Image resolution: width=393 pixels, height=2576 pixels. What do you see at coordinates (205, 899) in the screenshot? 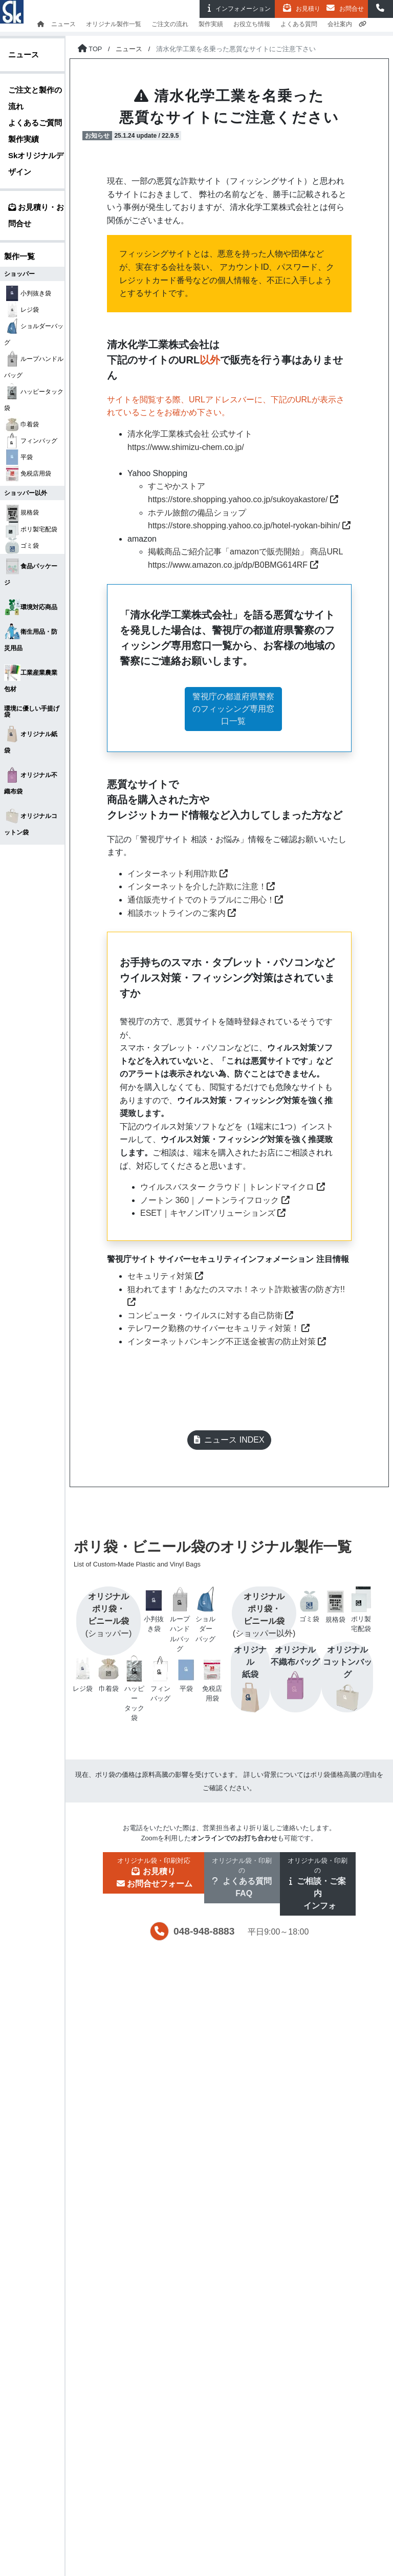
I see `通信販売サイトでのトラブルにご用心！` at bounding box center [205, 899].